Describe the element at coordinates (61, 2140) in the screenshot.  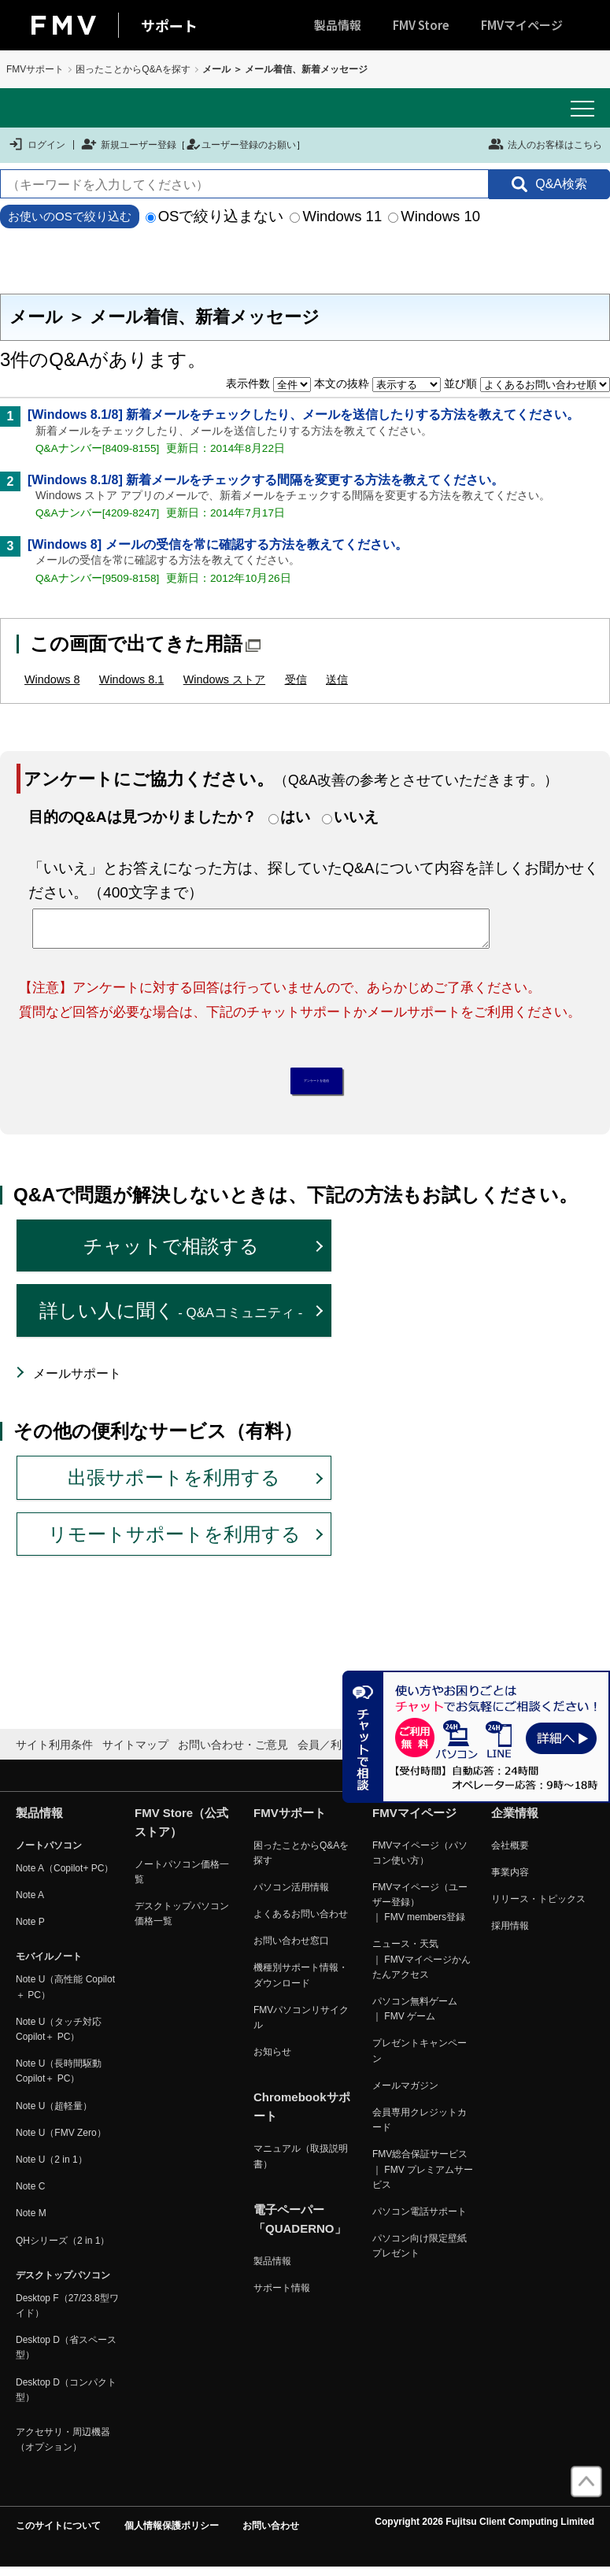
I see `Note U（FMV Zero）` at that location.